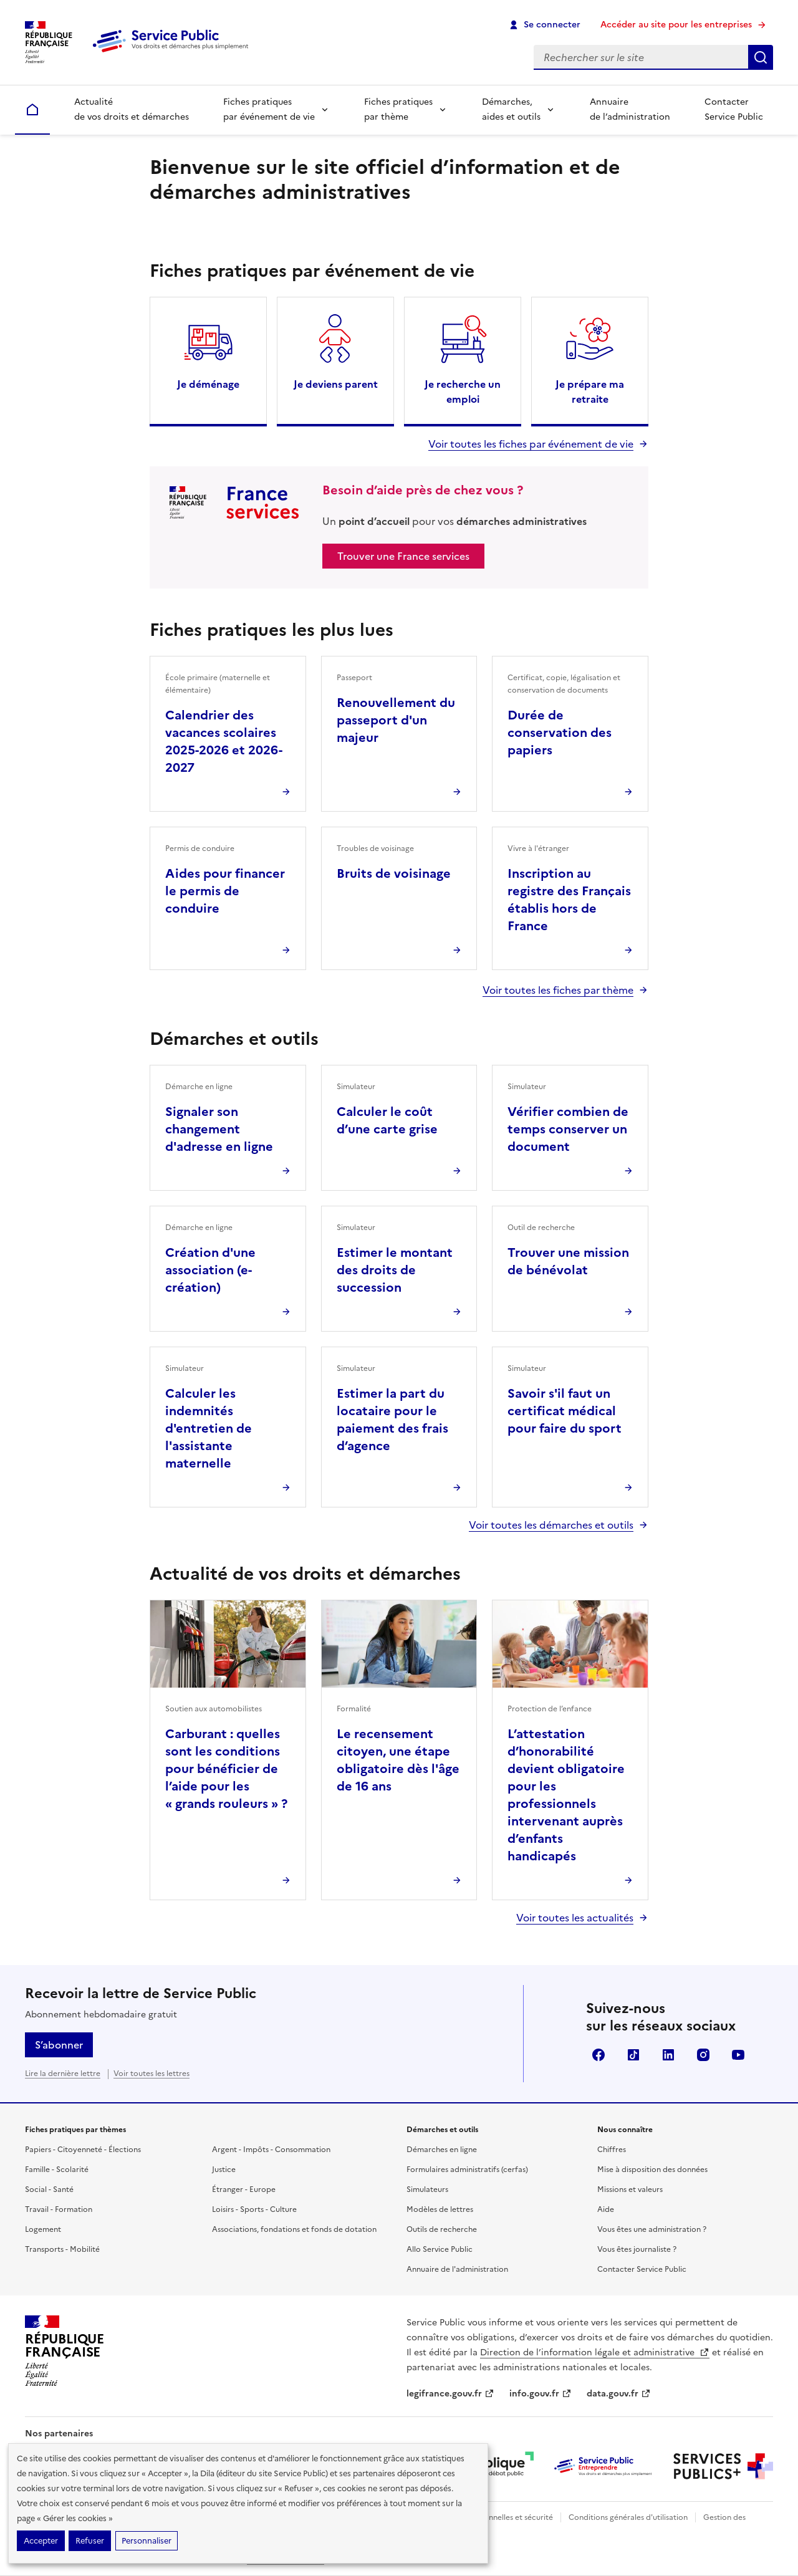 This screenshot has height=2576, width=798. Describe the element at coordinates (551, 1524) in the screenshot. I see `Voir toutes les démarches et outils` at that location.